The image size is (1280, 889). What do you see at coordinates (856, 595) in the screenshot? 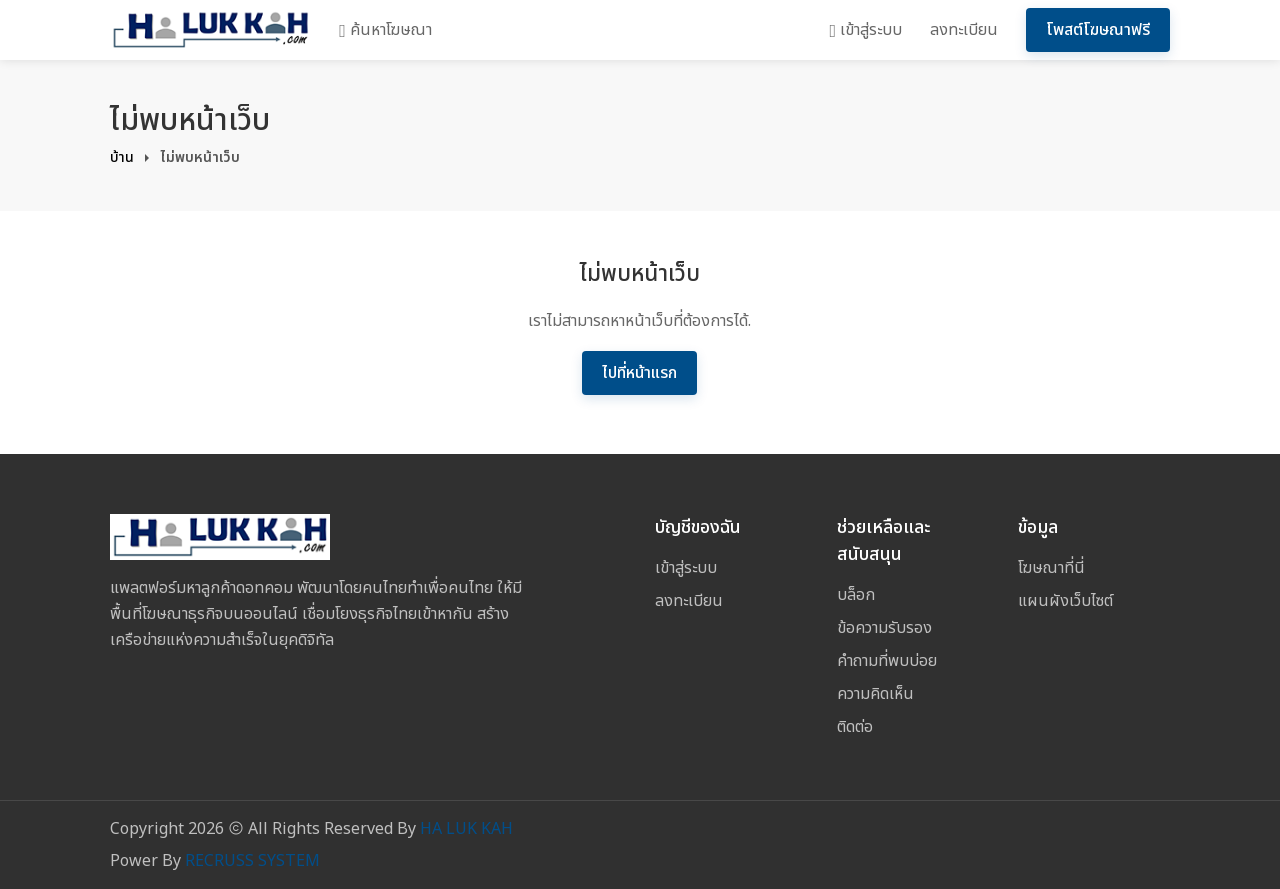
I see `บล็อก` at bounding box center [856, 595].